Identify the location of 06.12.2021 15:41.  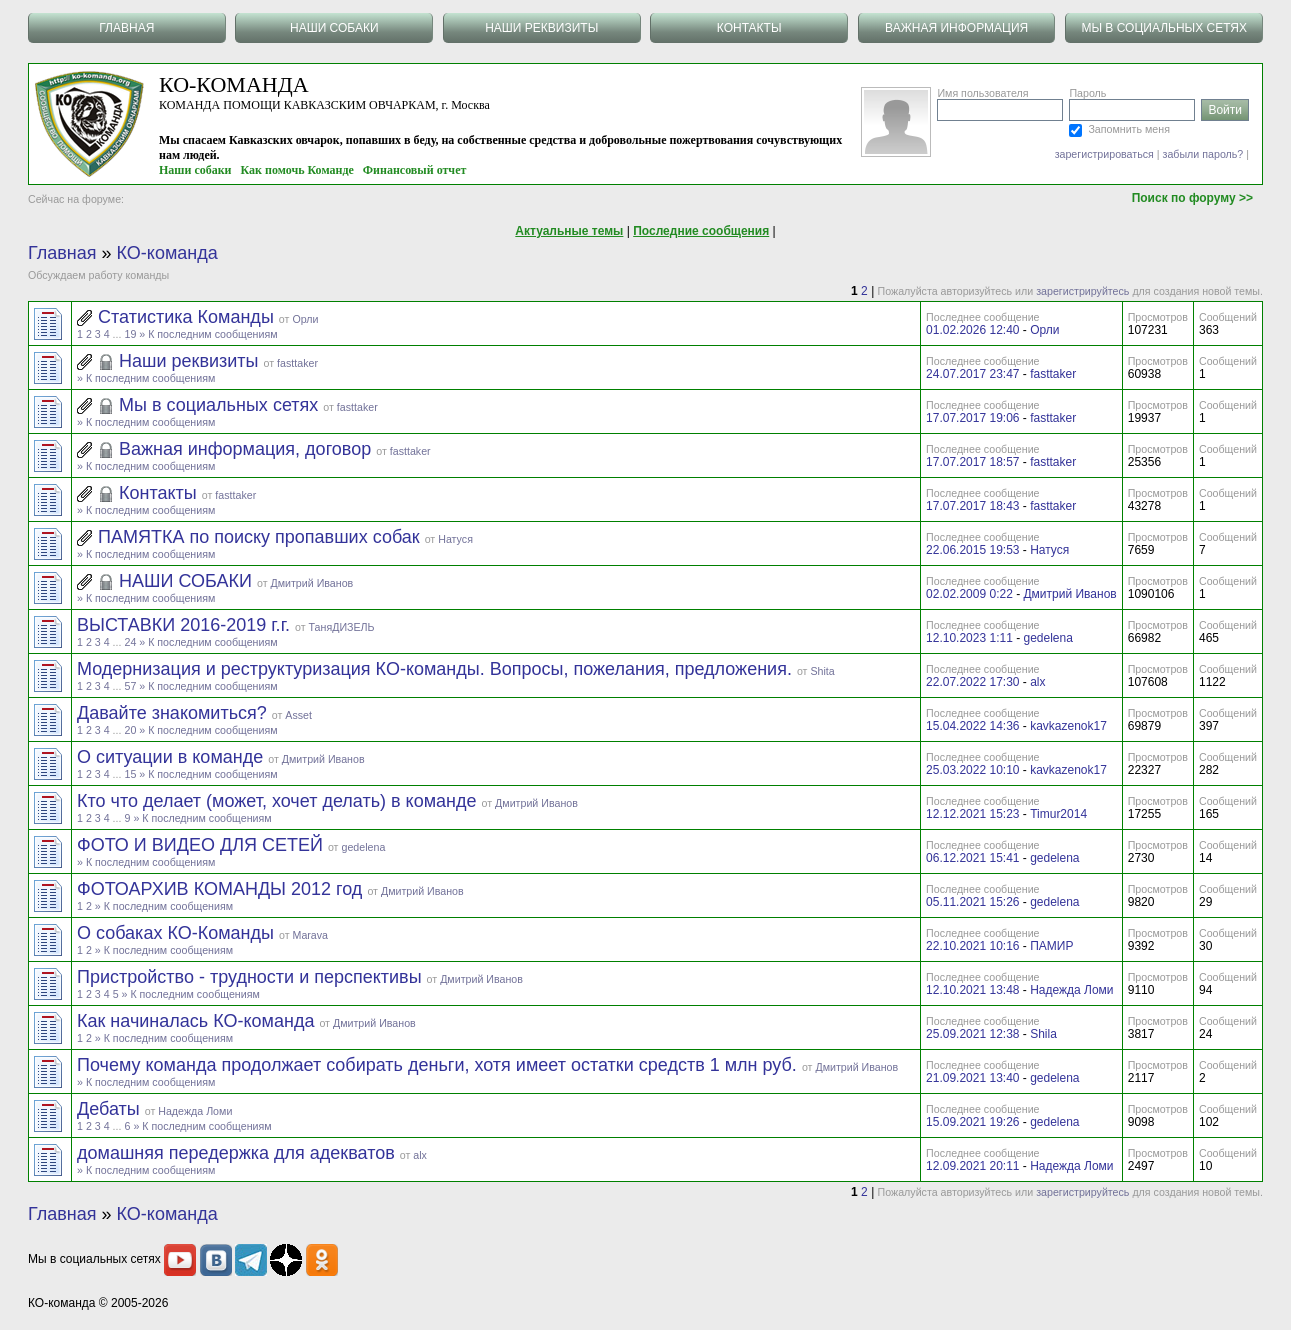
(972, 858).